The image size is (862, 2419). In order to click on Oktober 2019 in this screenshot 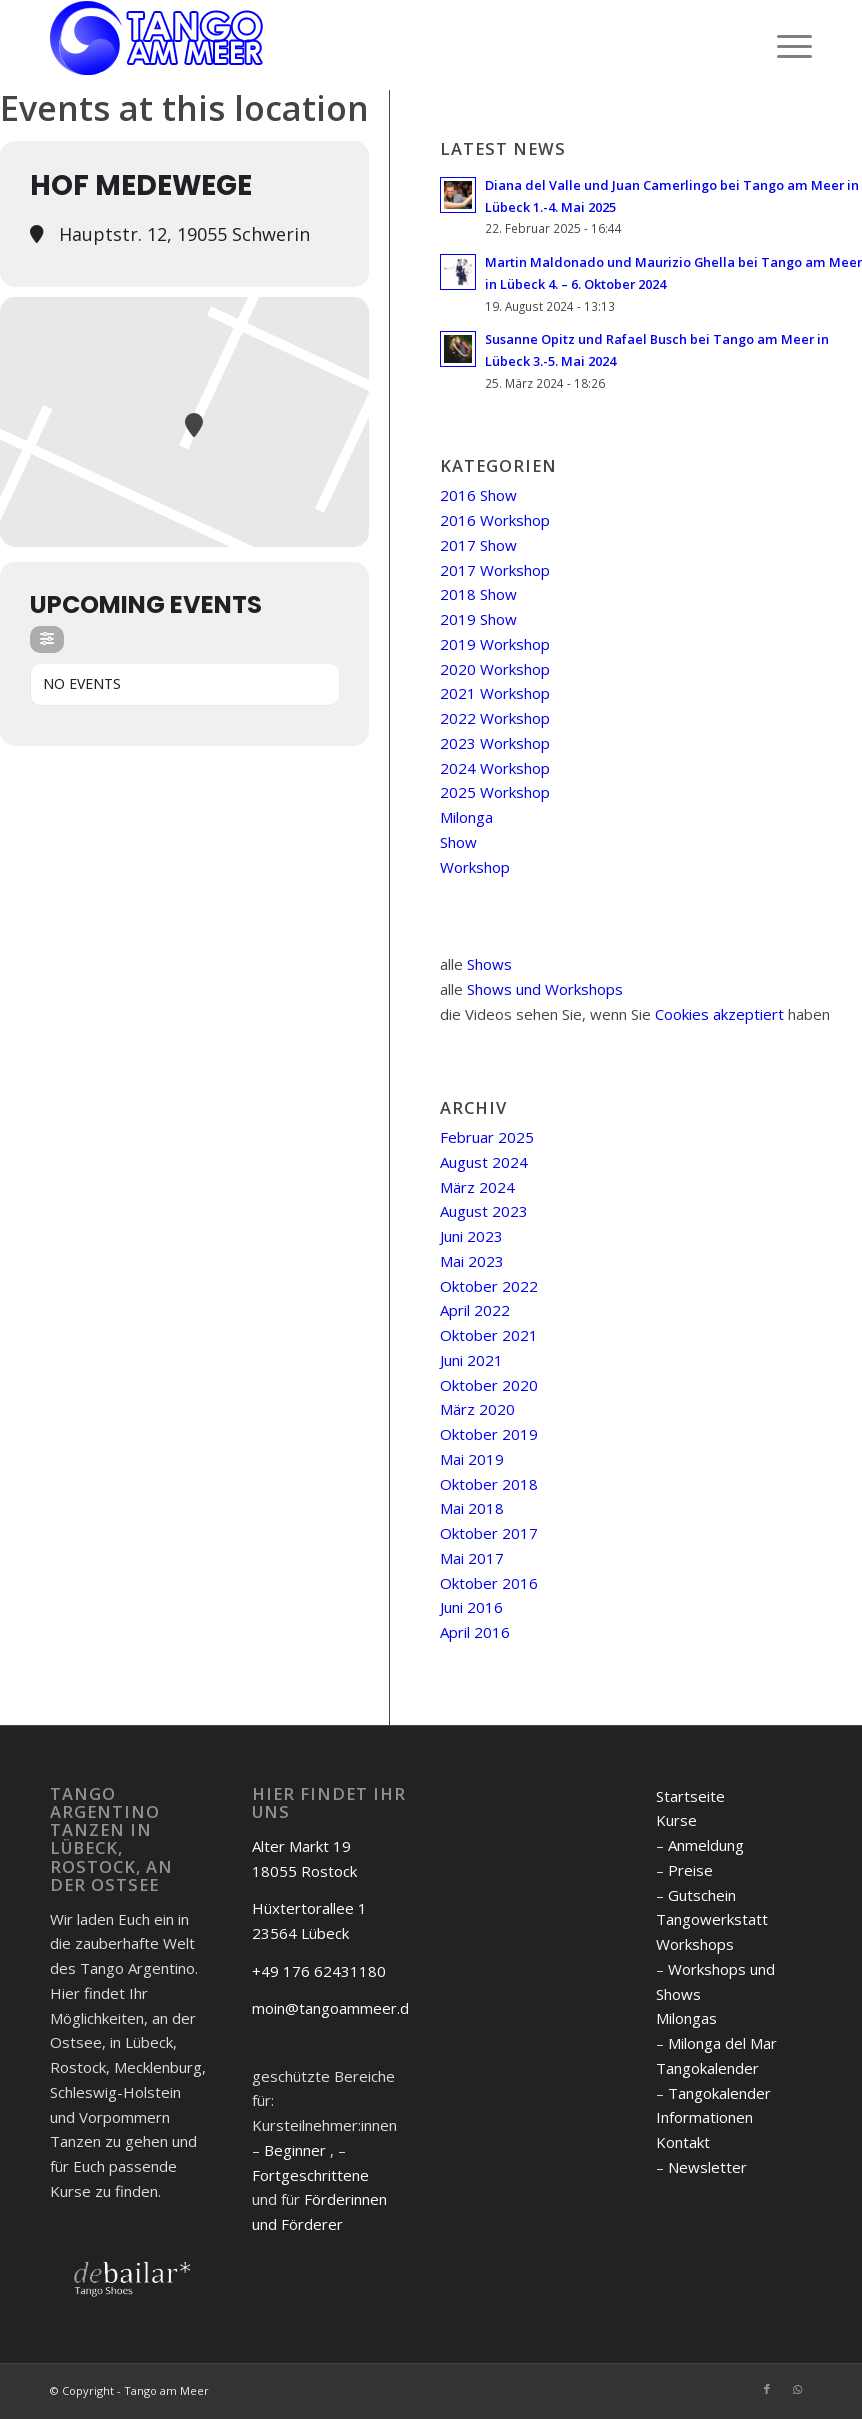, I will do `click(489, 1434)`.